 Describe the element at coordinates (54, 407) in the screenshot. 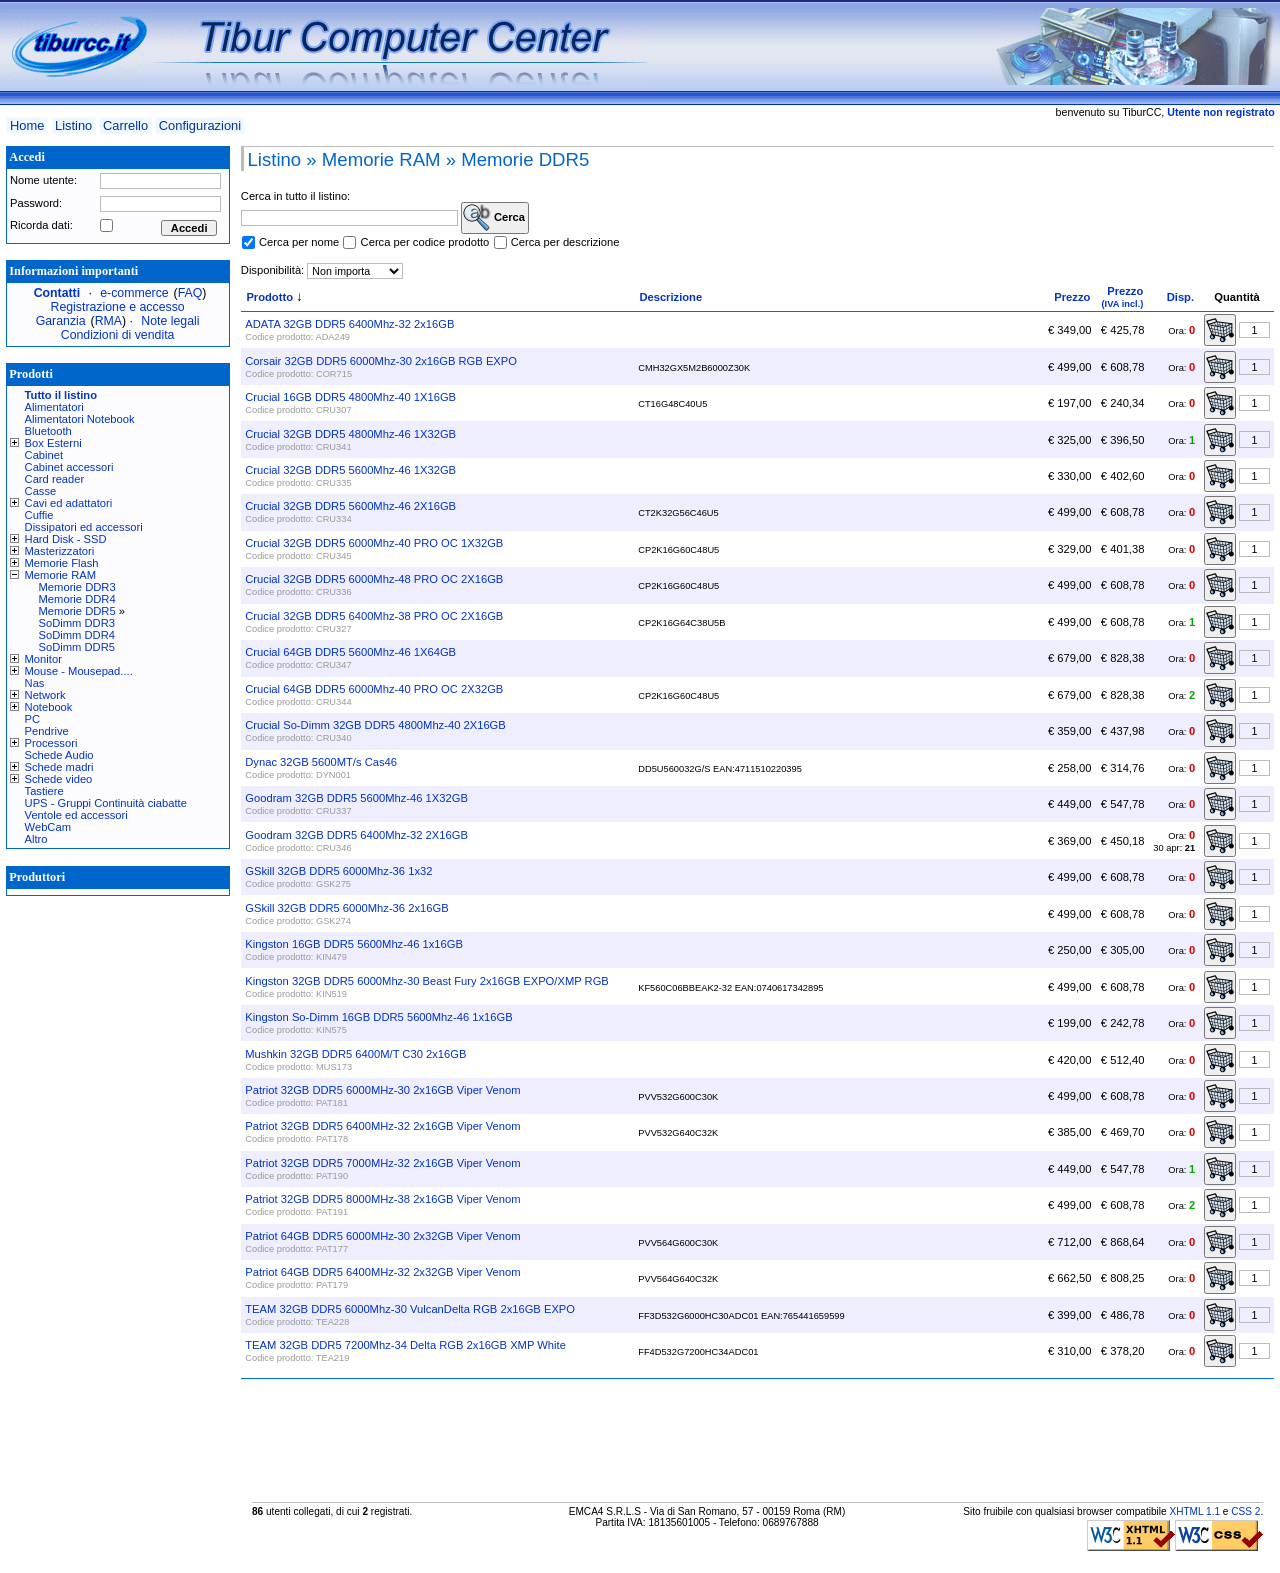

I see `Alimentatori` at that location.